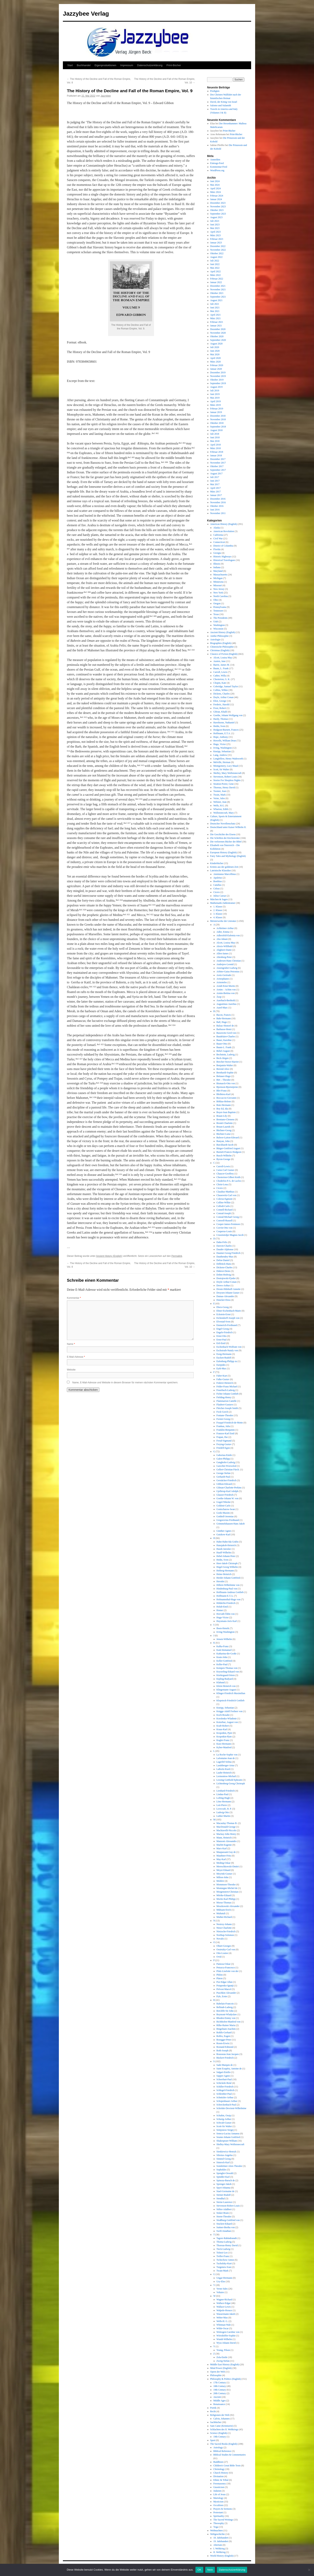 The height and width of the screenshot is (2576, 314). Describe the element at coordinates (219, 798) in the screenshot. I see `Verne, Jules` at that location.